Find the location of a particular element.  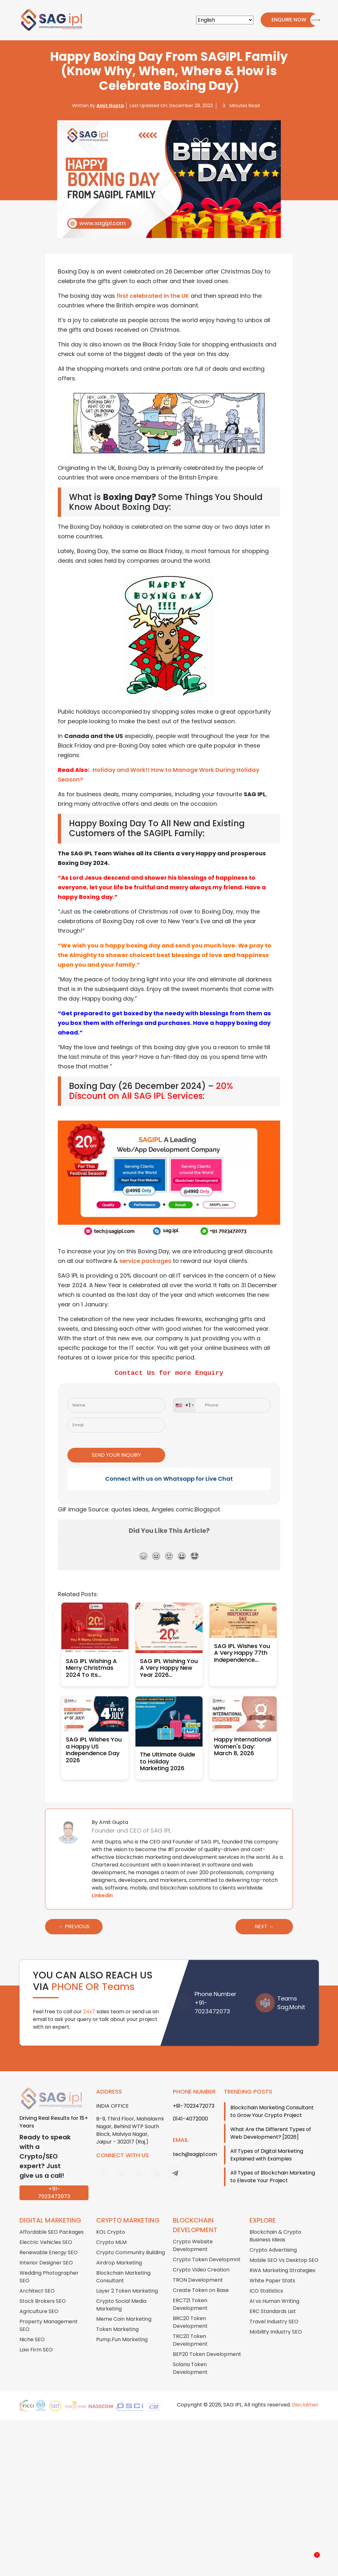

Mobility Industry SEO is located at coordinates (276, 2321).